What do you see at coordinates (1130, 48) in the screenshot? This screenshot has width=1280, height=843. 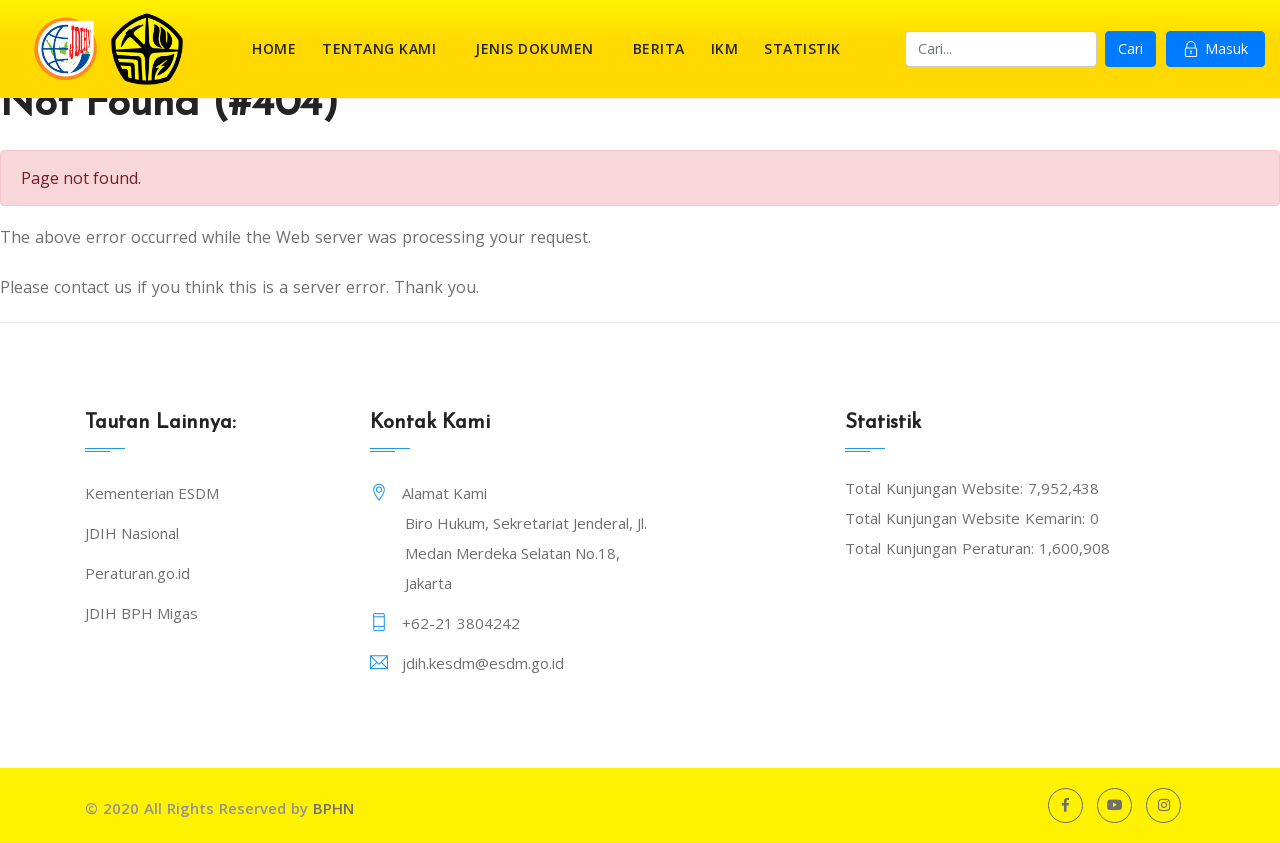 I see `Cari` at bounding box center [1130, 48].